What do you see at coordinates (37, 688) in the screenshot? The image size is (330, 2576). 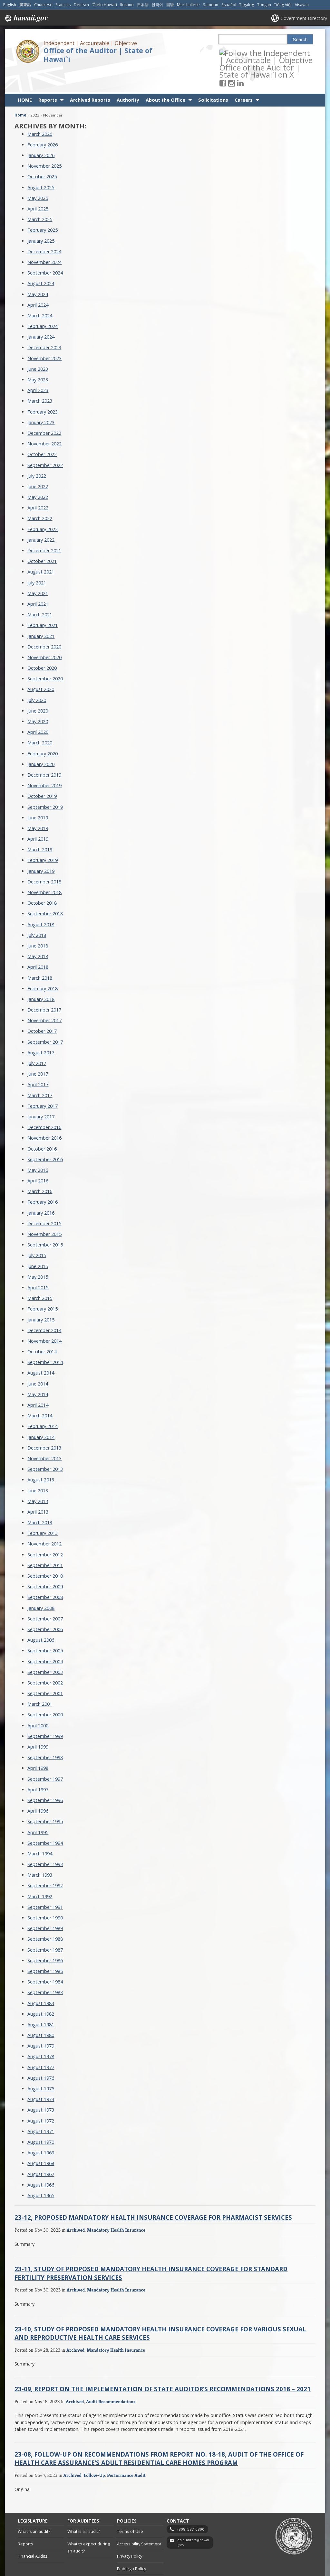 I see `June 2020` at bounding box center [37, 688].